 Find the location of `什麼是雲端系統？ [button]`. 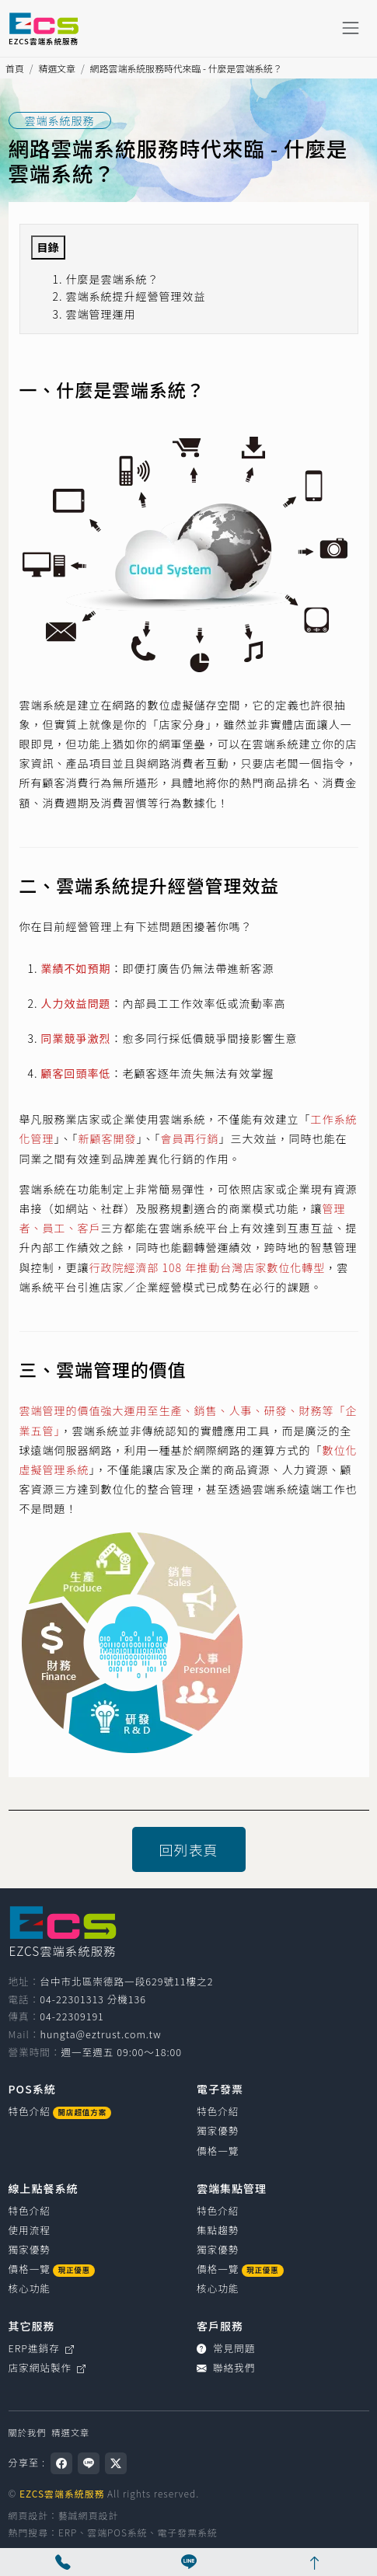

什麼是雲端系統？ [button] is located at coordinates (112, 279).